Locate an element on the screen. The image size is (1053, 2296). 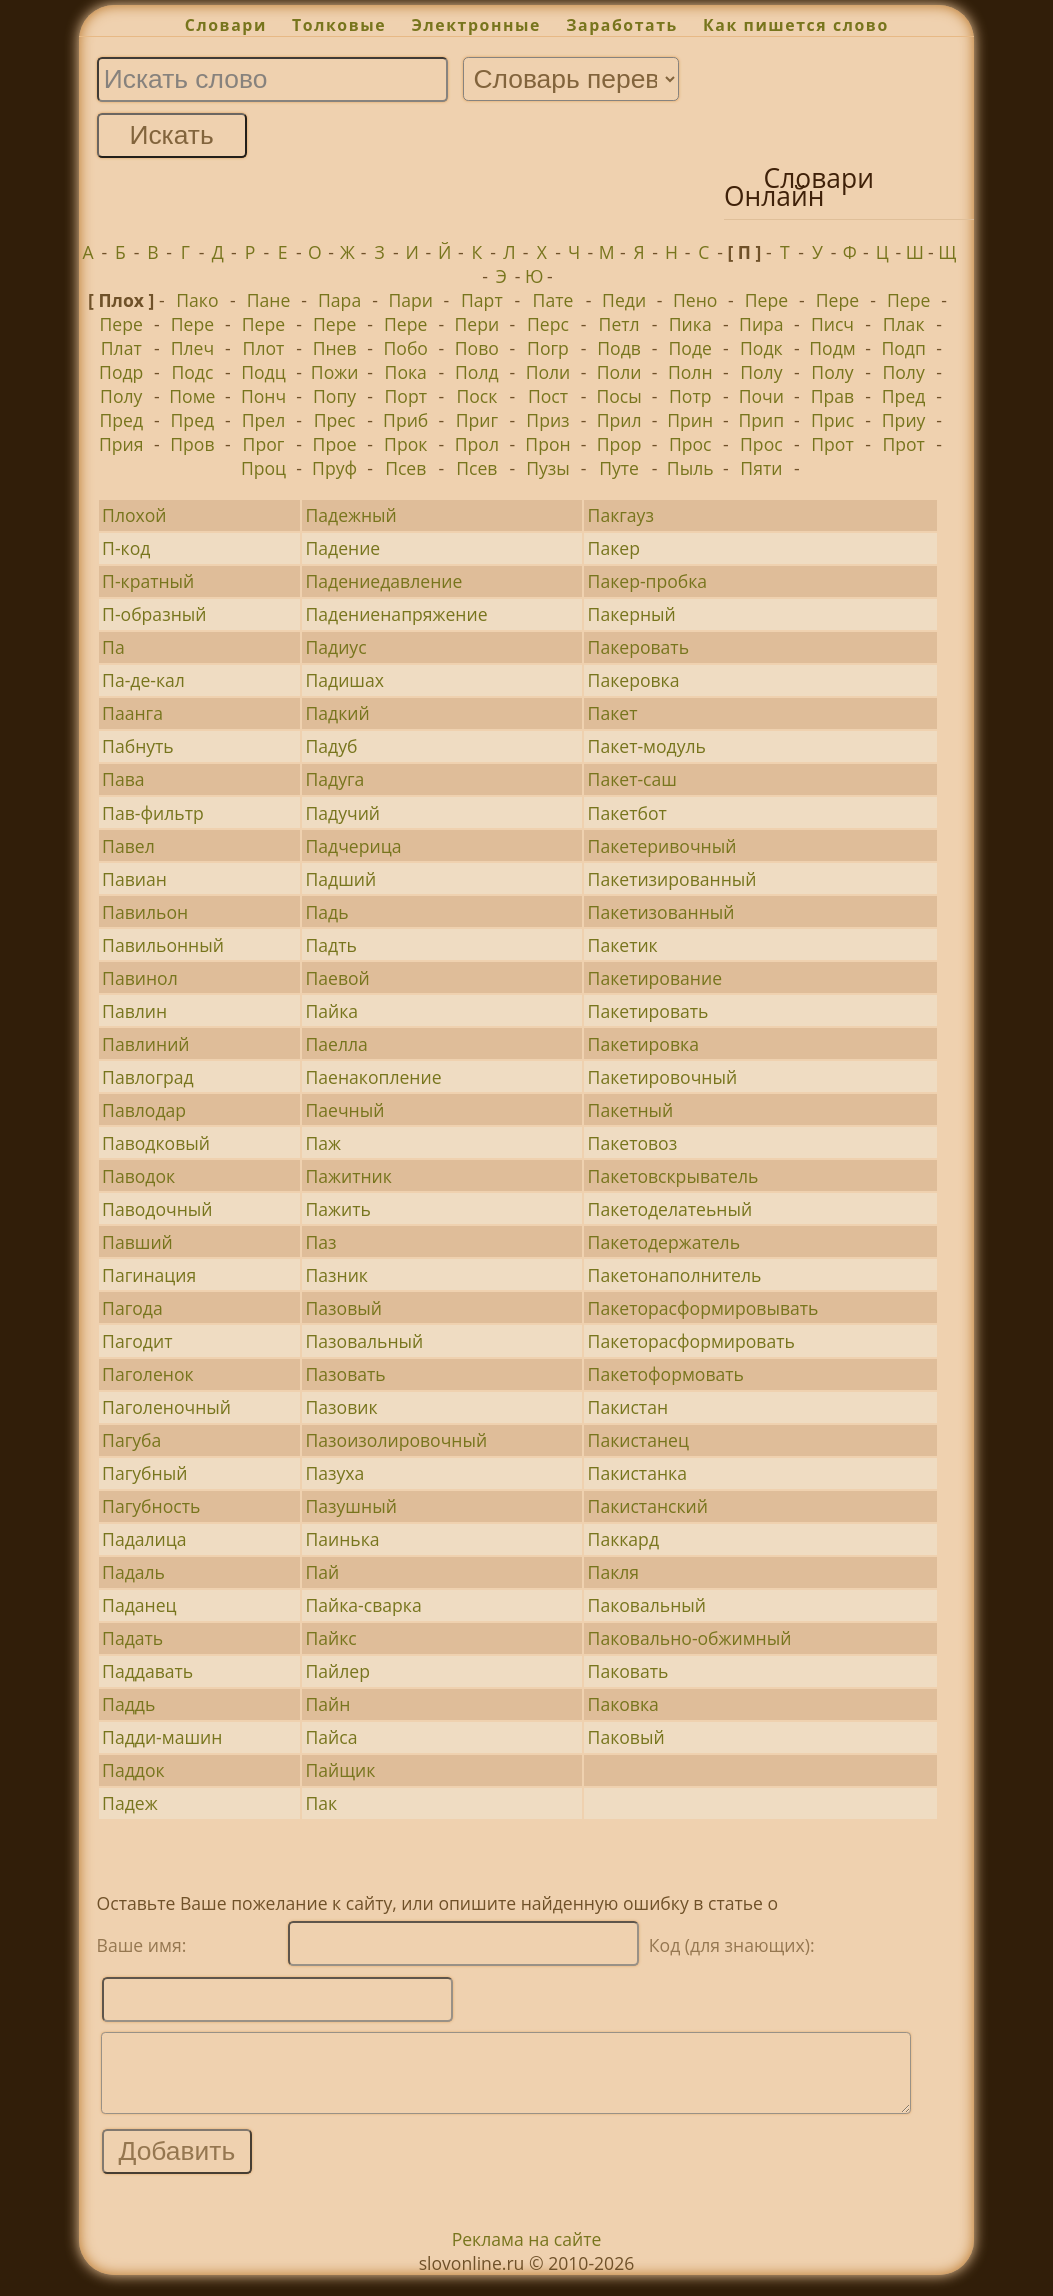
Прин is located at coordinates (690, 420).